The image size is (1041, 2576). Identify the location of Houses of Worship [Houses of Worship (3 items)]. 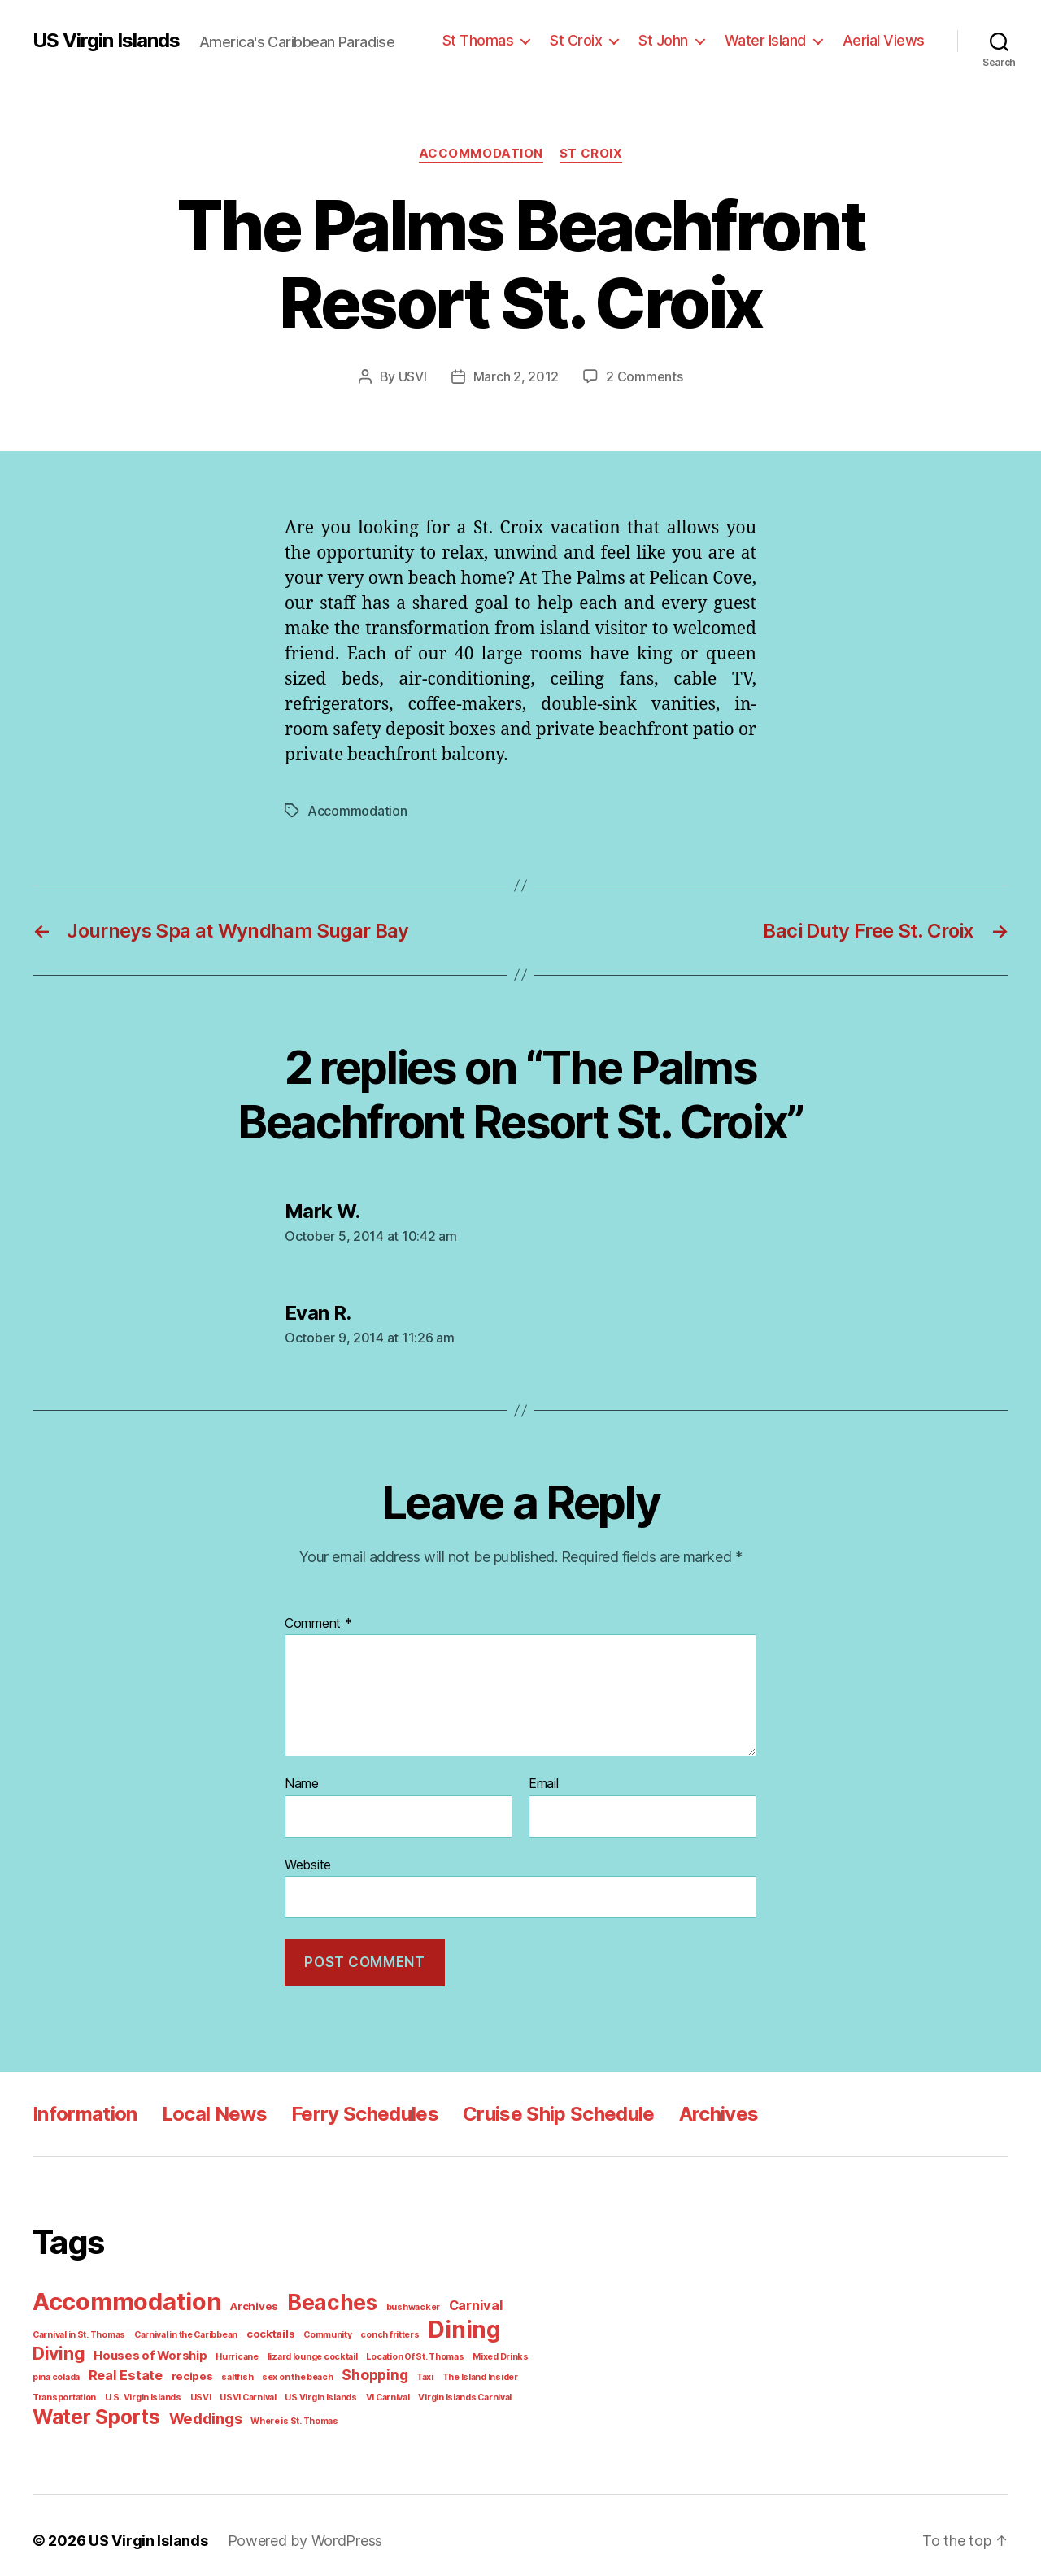
(86, 2348).